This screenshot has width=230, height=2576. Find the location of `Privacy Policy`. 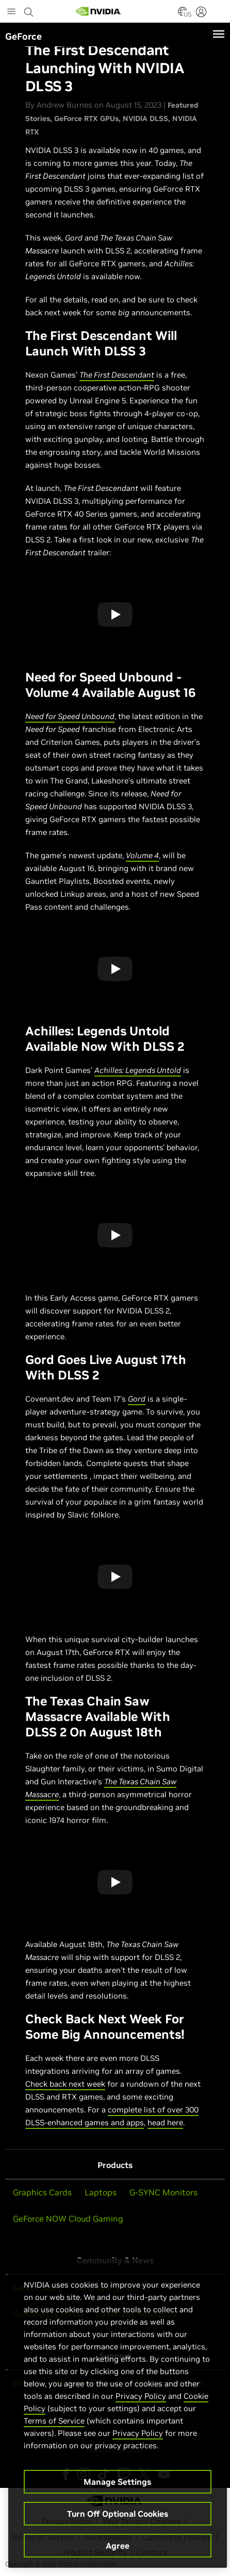

Privacy Policy is located at coordinates (141, 2396).